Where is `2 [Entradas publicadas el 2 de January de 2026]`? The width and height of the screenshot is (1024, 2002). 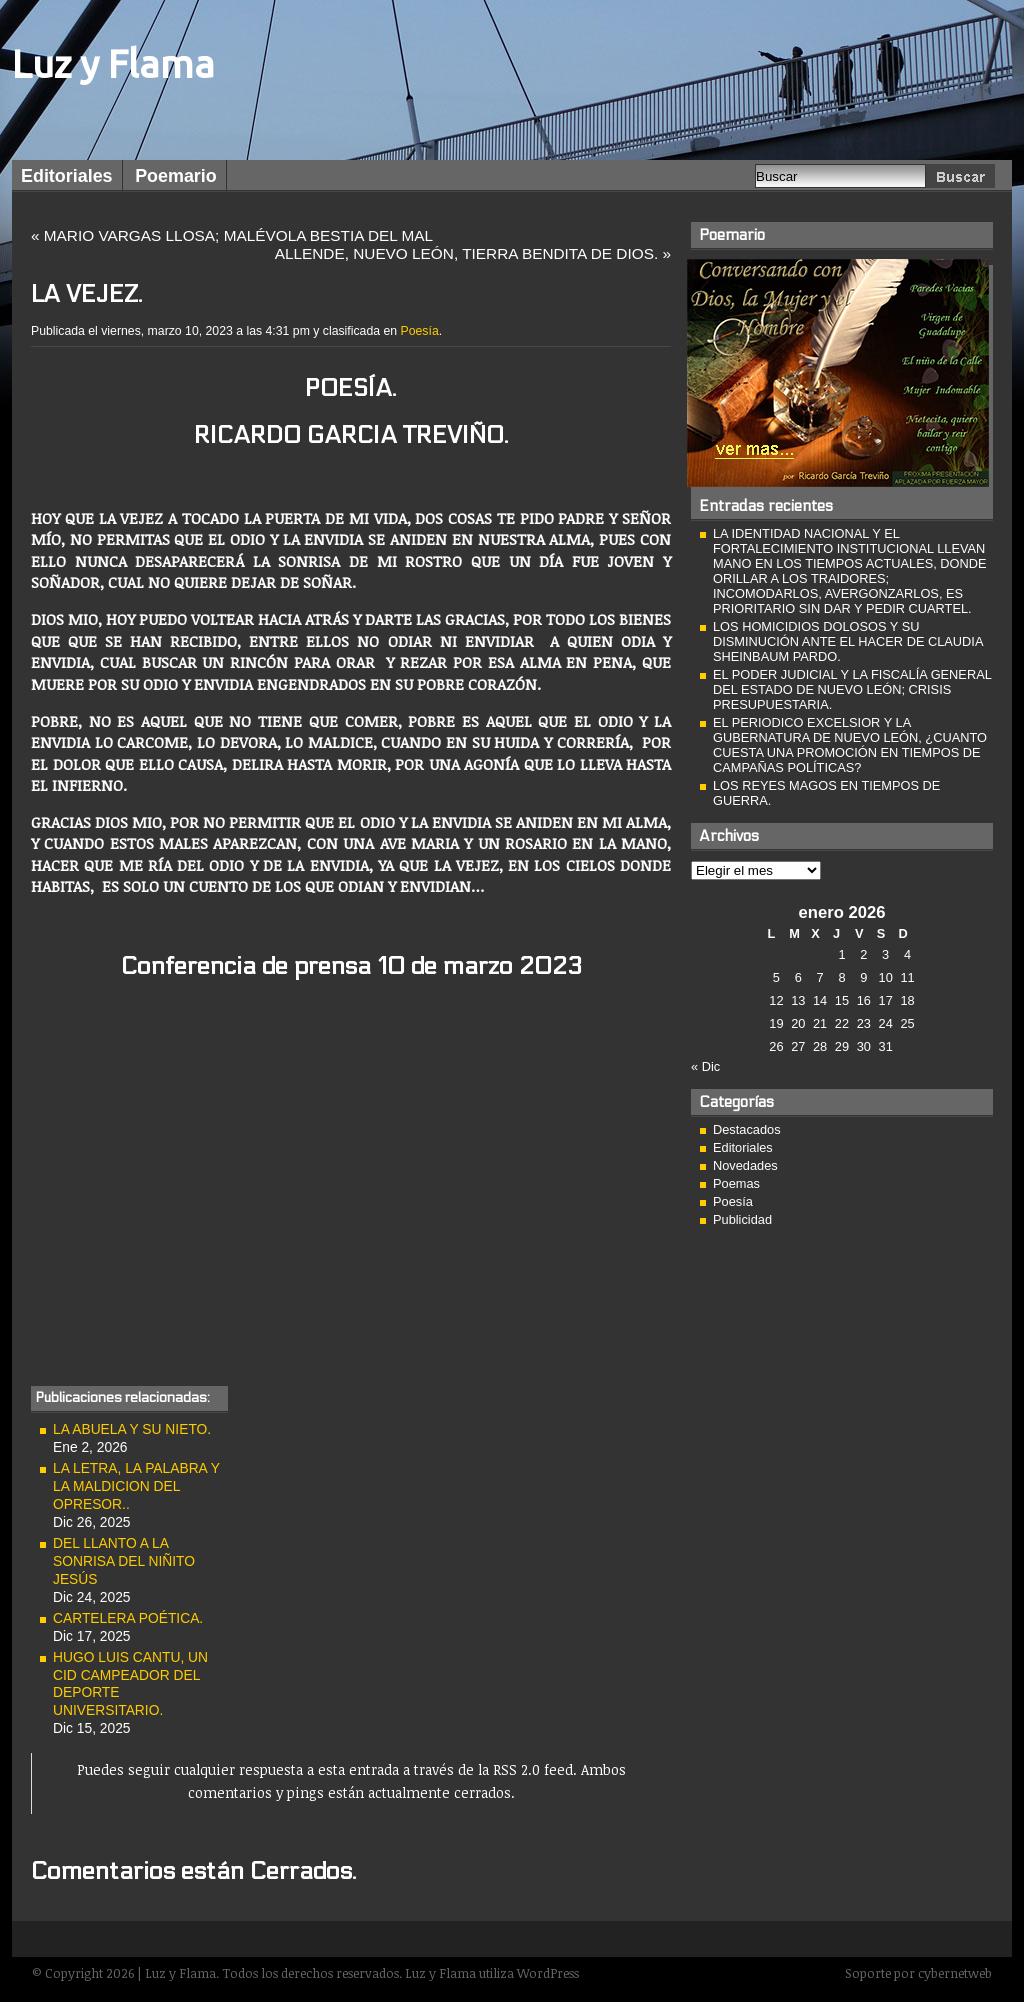
2 [Entradas publicadas el 2 de January de 2026] is located at coordinates (863, 954).